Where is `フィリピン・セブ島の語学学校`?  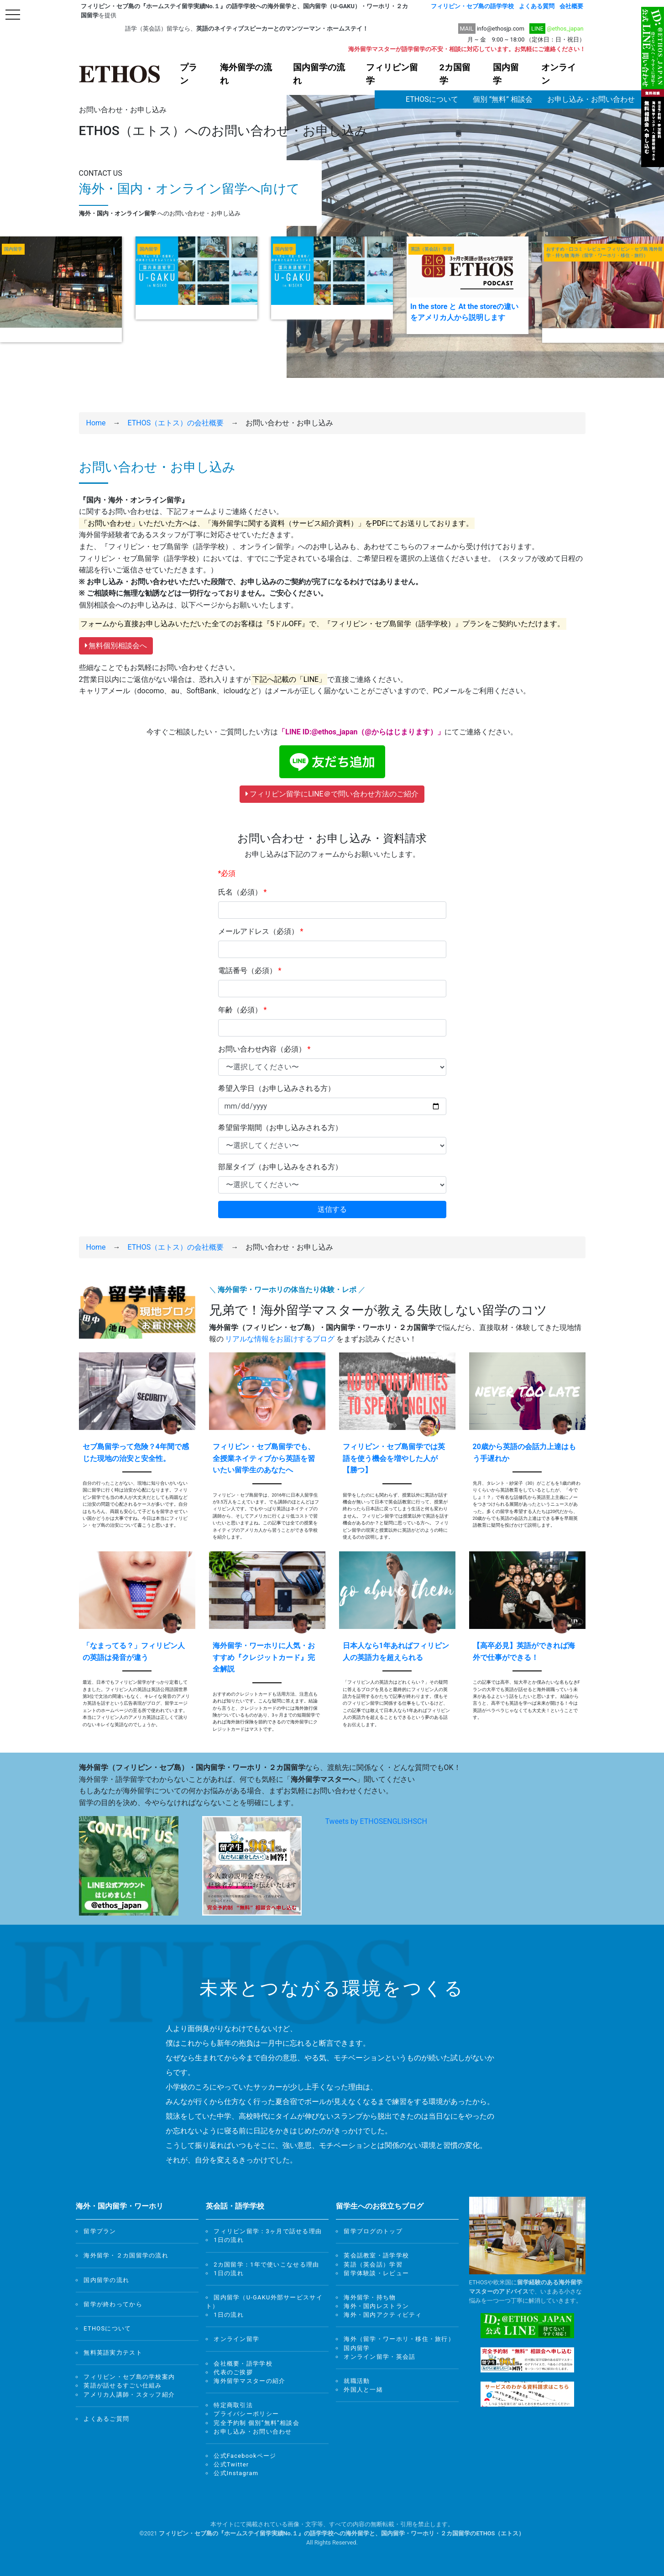
フィリピン・セブ島の語学学校 is located at coordinates (472, 6).